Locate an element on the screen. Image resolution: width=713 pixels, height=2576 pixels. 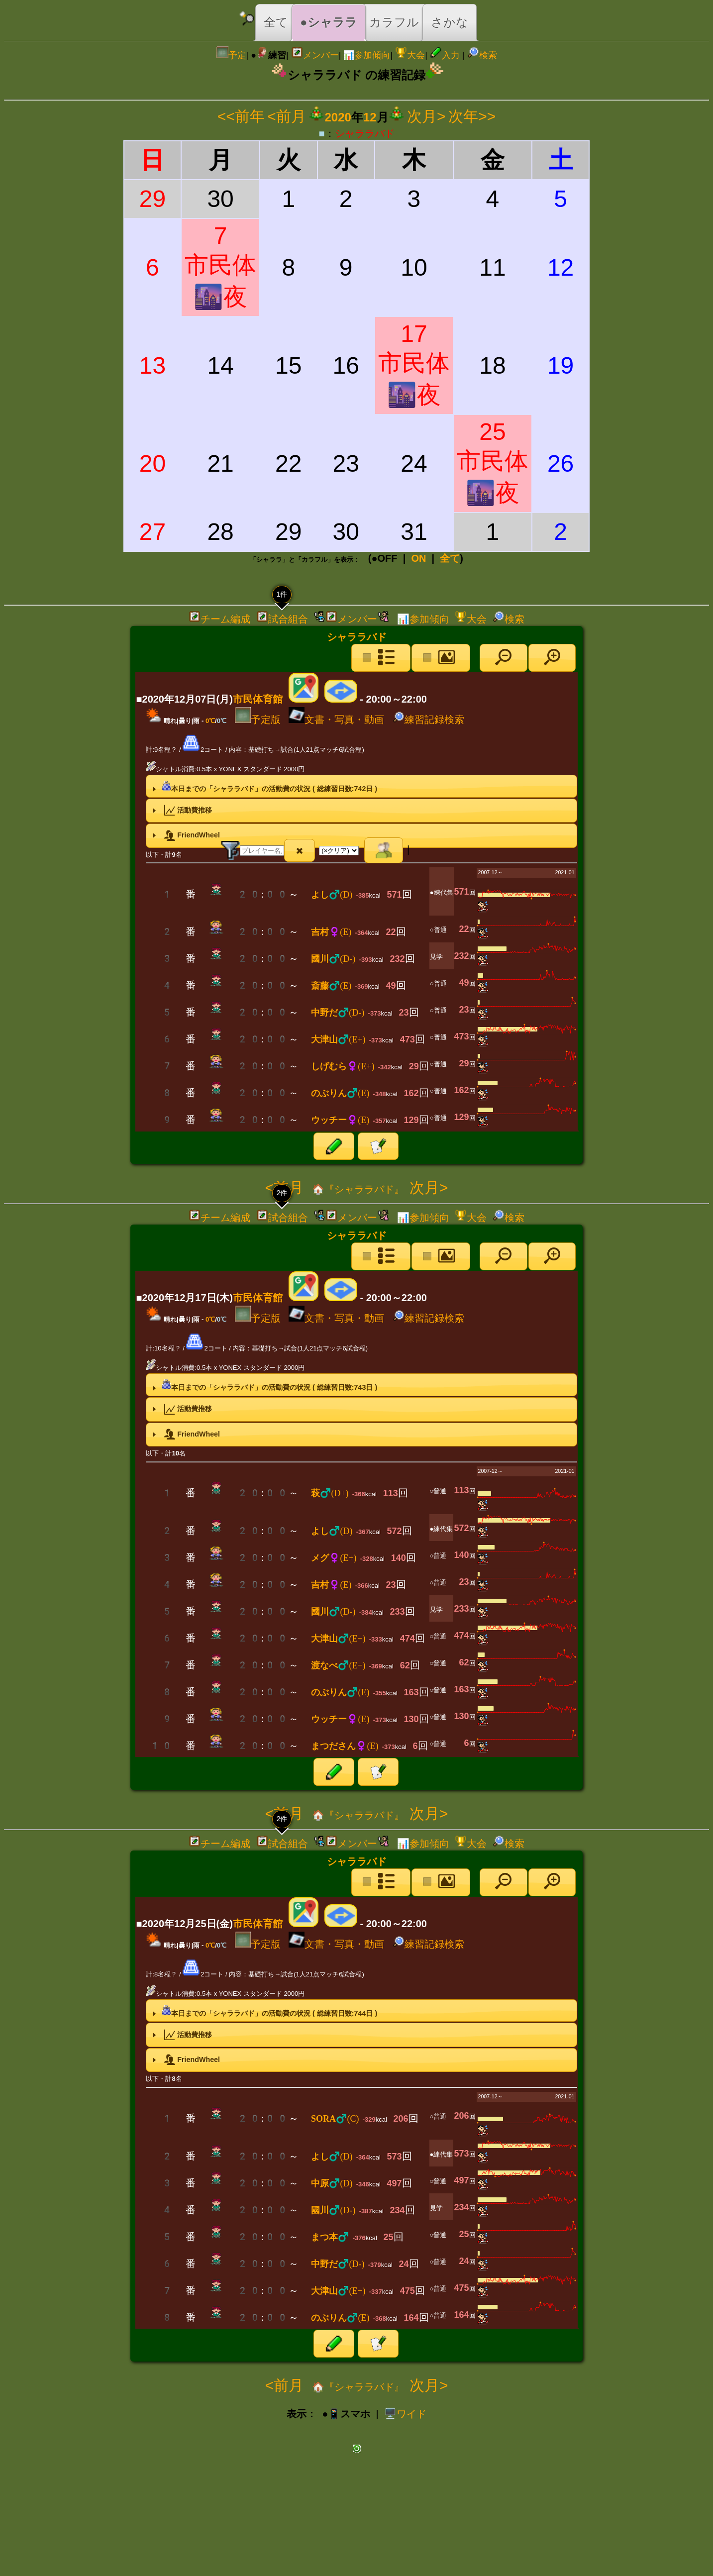
️🖥️ワイド is located at coordinates (405, 2413).